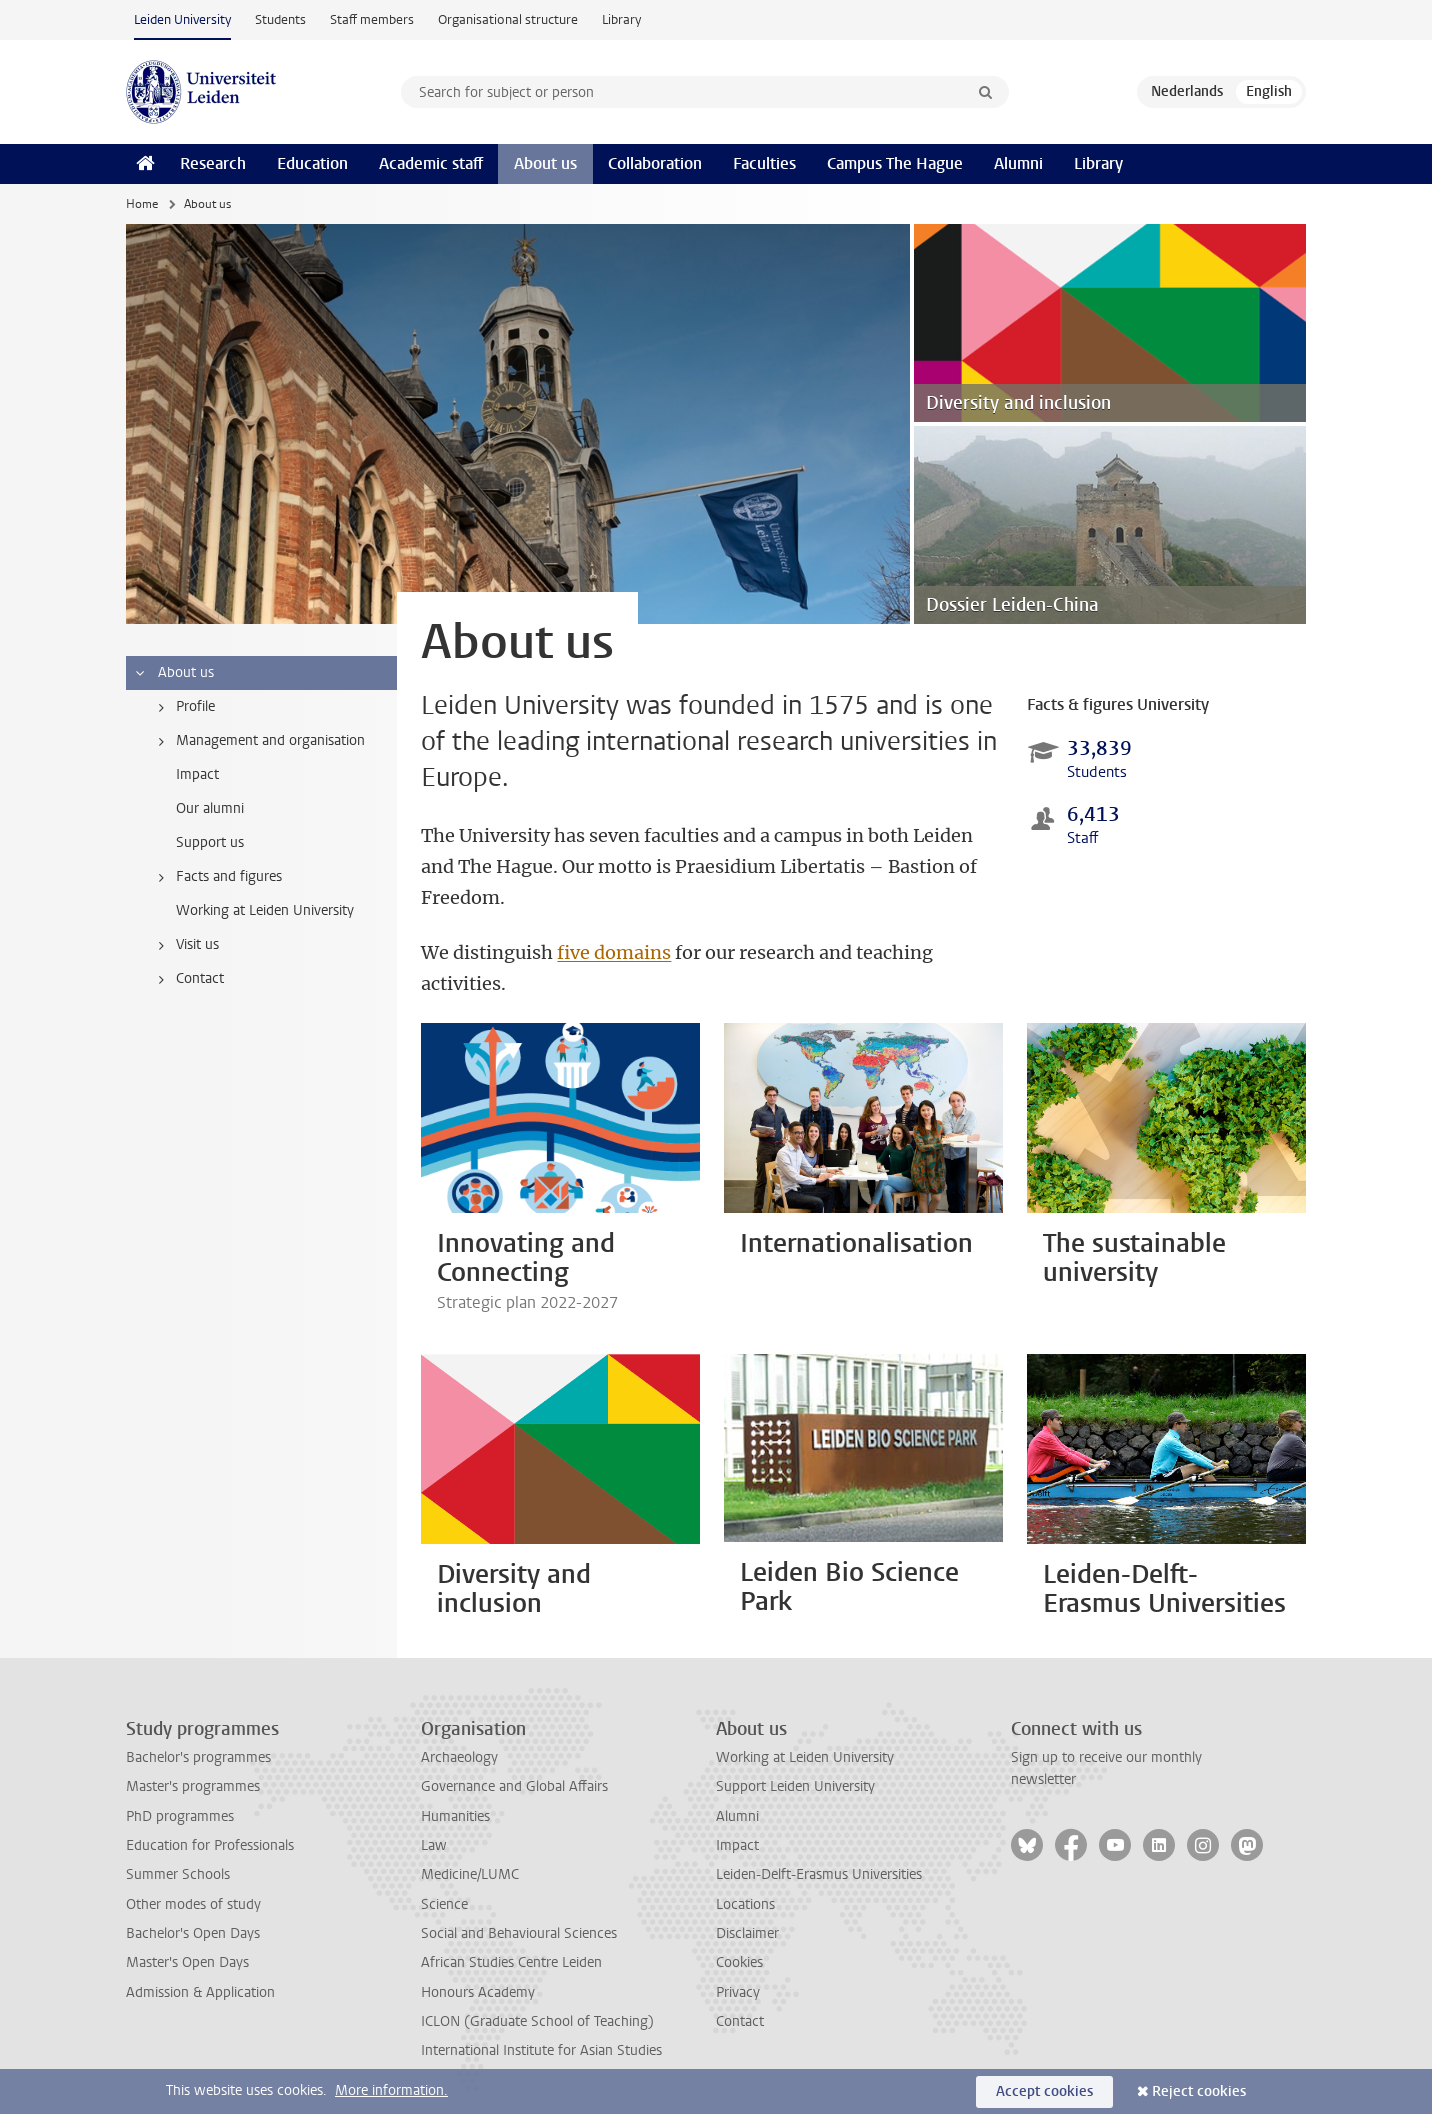  I want to click on Admission & Application, so click(200, 1992).